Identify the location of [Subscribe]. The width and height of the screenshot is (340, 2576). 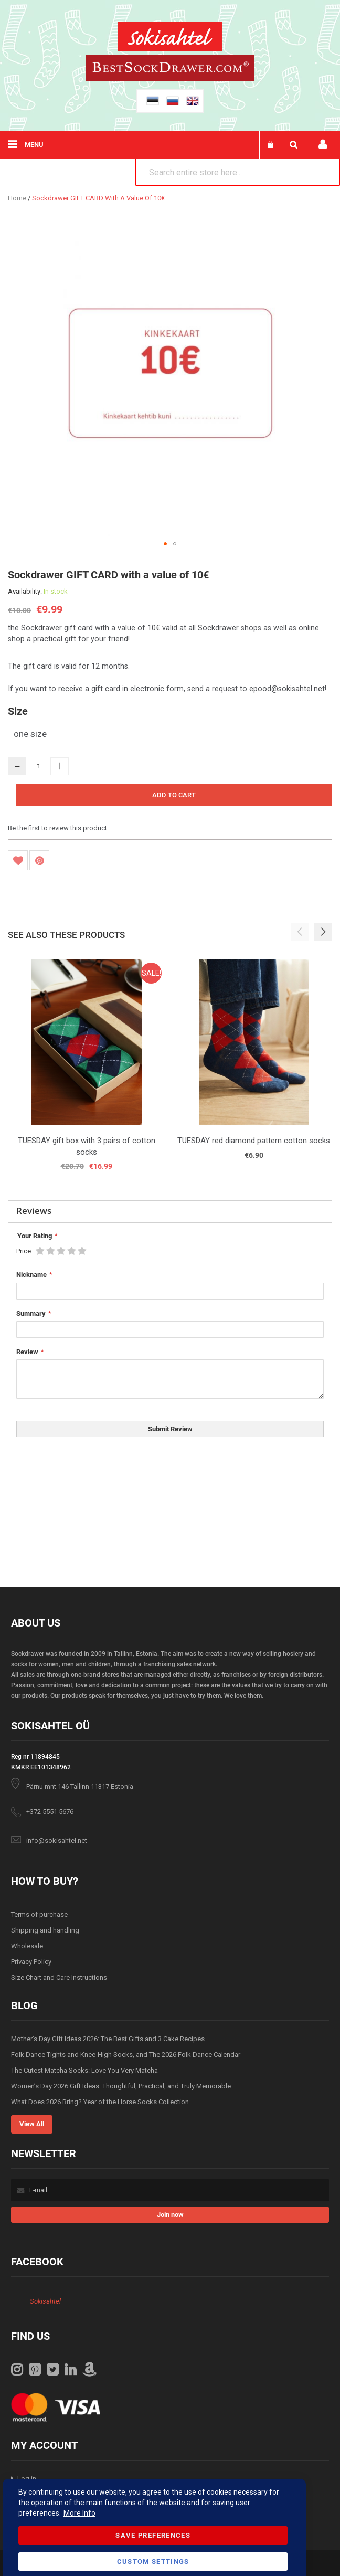
(170, 2215).